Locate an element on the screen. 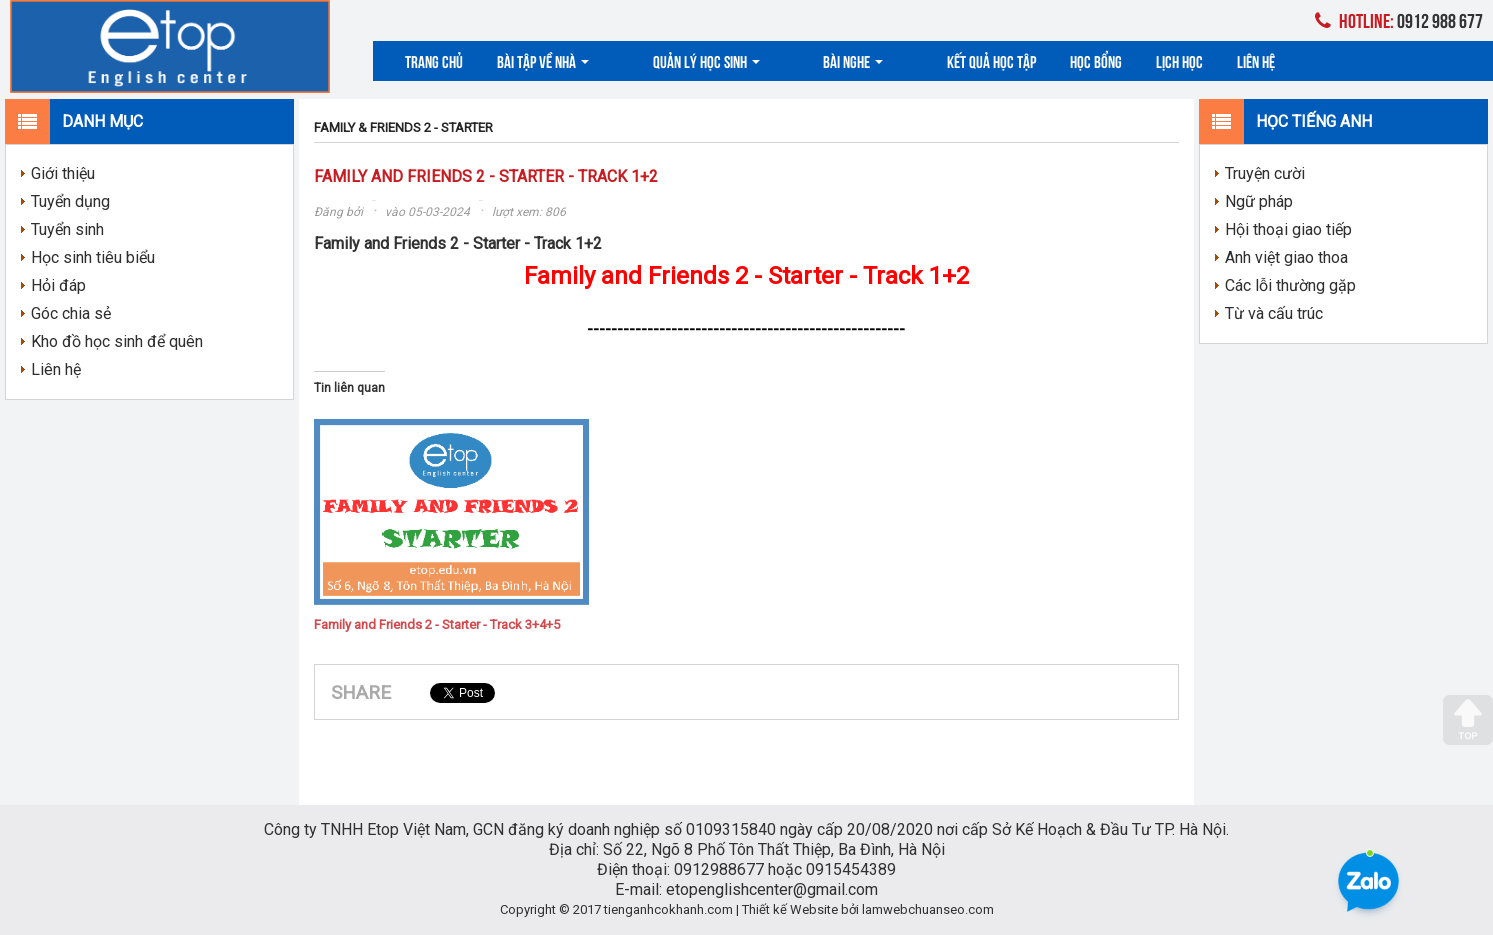  Truyện cười is located at coordinates (1265, 173).